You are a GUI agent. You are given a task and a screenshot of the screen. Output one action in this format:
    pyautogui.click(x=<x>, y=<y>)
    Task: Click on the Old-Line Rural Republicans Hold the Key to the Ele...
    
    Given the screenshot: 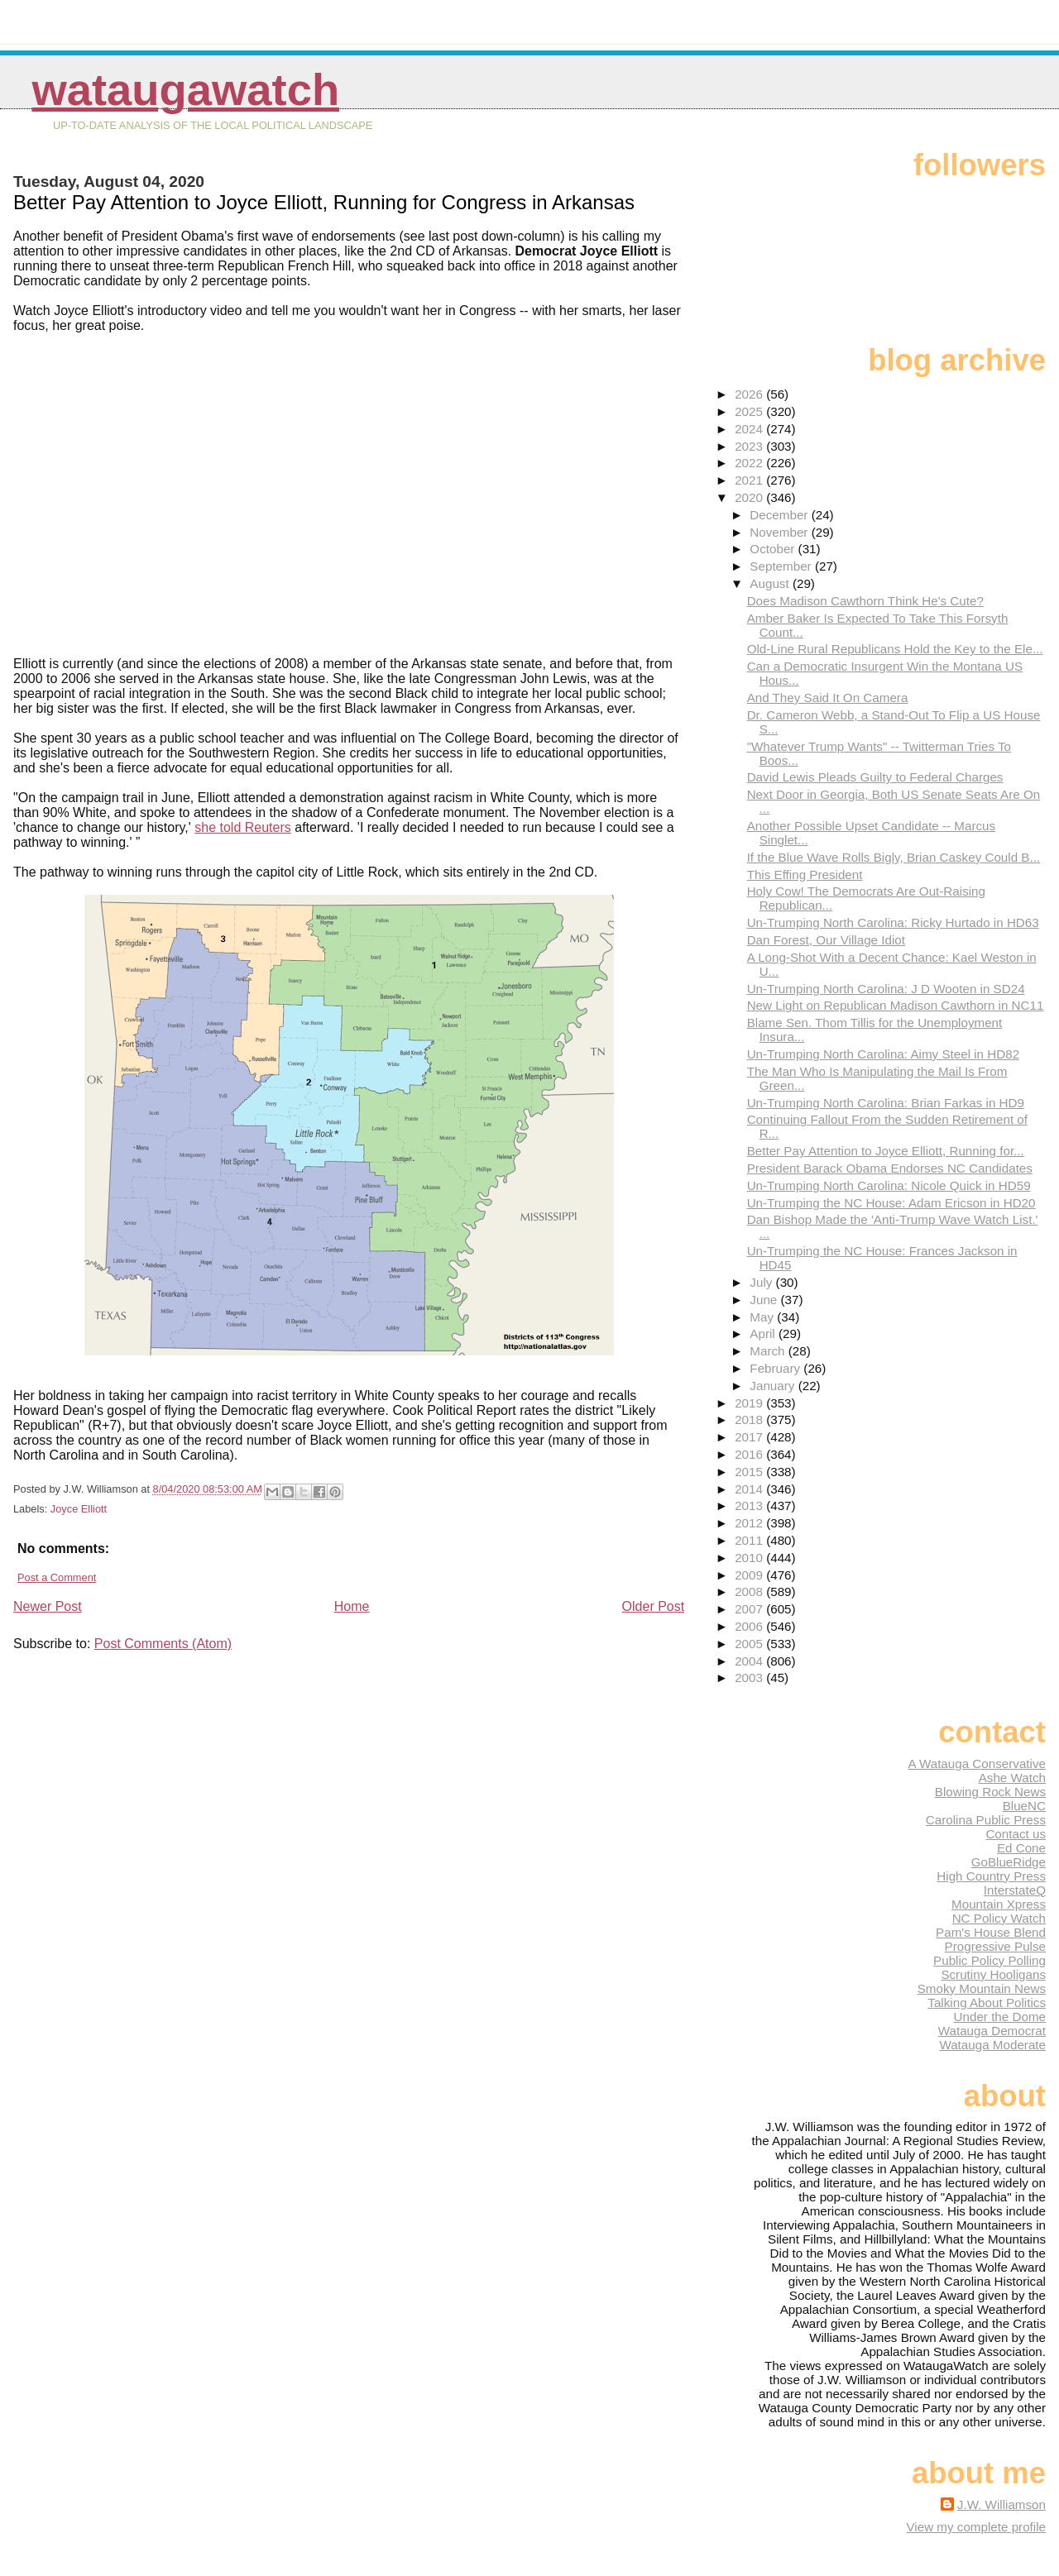 What is the action you would take?
    pyautogui.click(x=895, y=649)
    